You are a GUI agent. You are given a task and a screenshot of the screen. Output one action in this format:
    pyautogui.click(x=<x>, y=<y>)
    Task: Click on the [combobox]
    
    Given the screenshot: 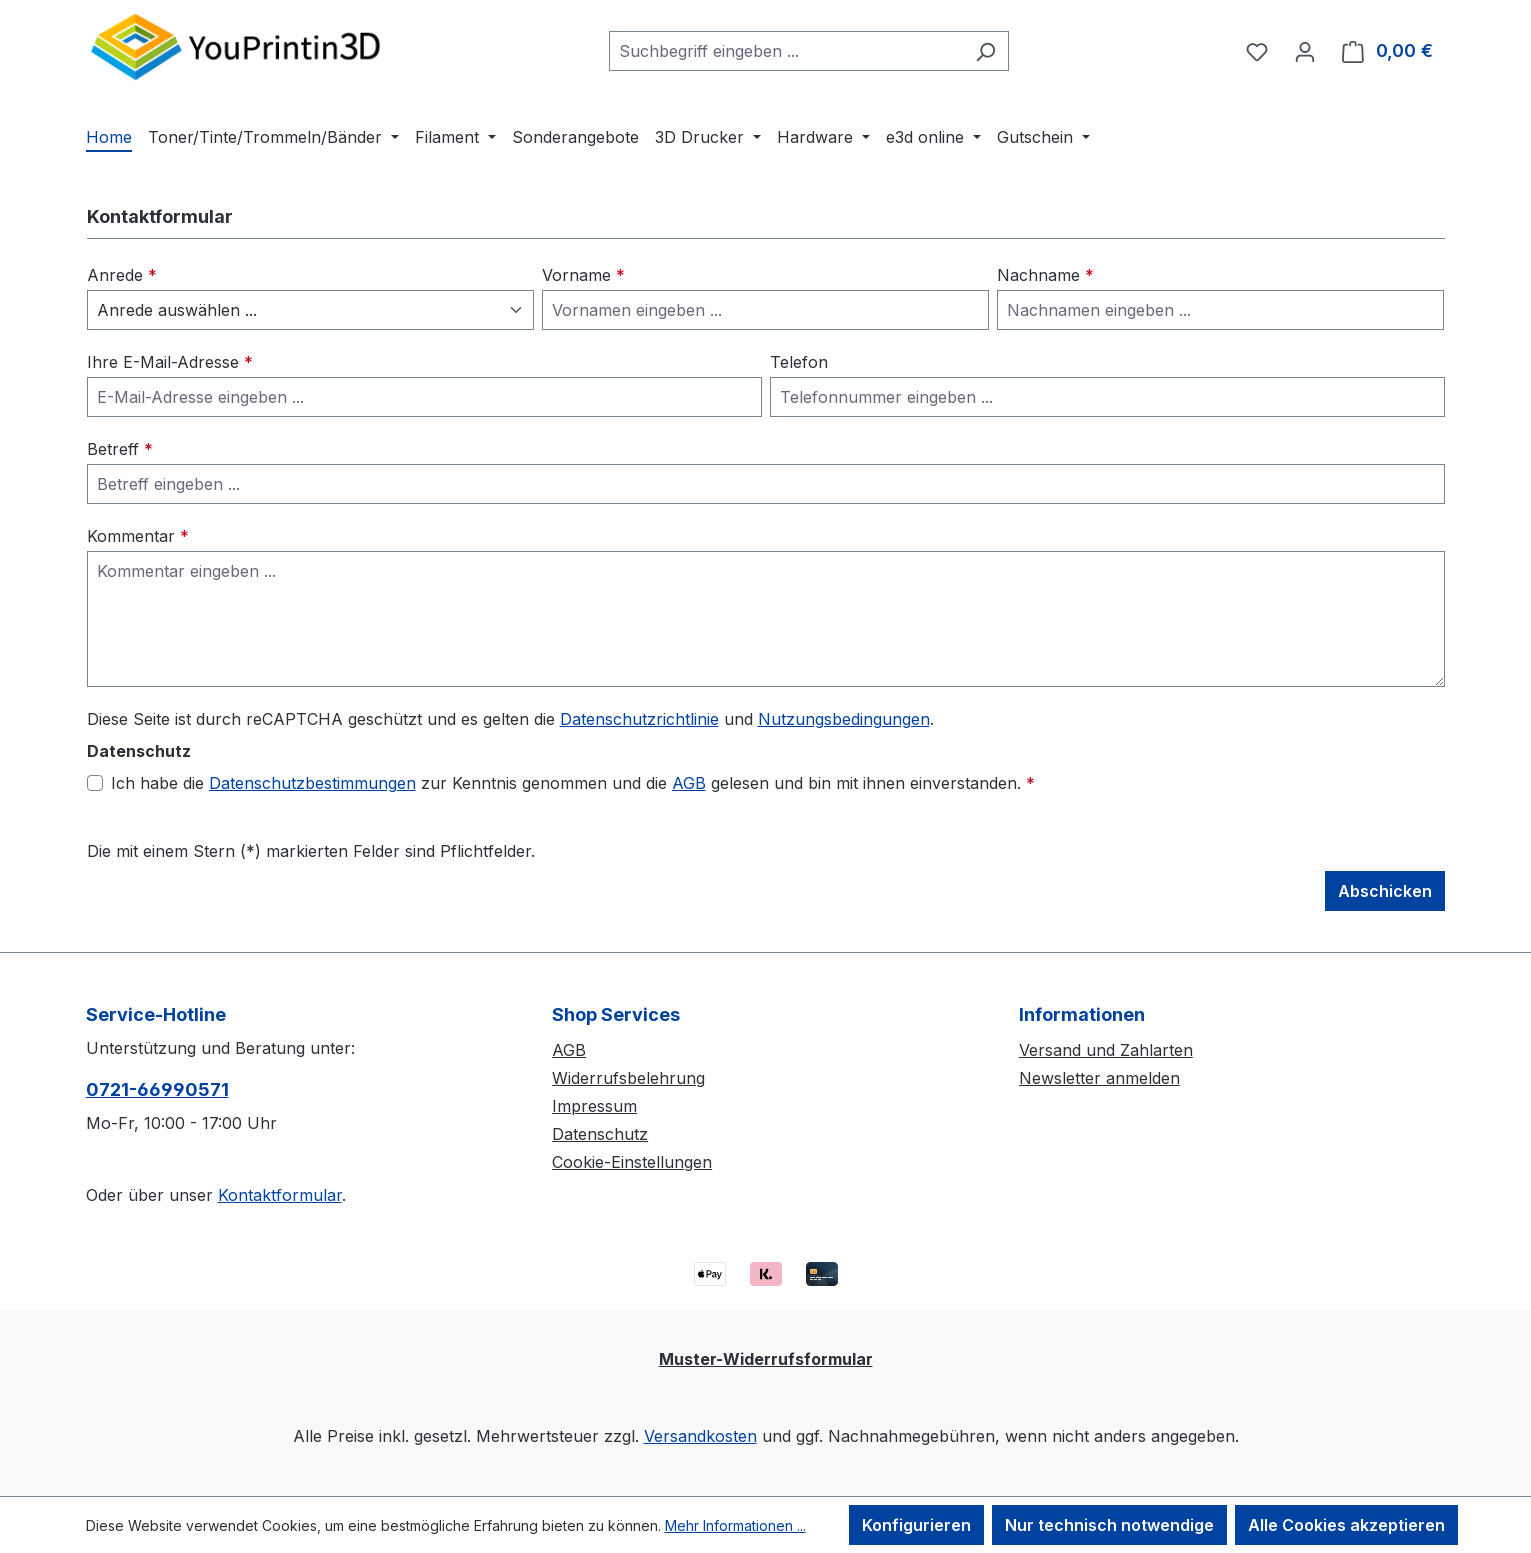 What is the action you would take?
    pyautogui.click(x=786, y=51)
    